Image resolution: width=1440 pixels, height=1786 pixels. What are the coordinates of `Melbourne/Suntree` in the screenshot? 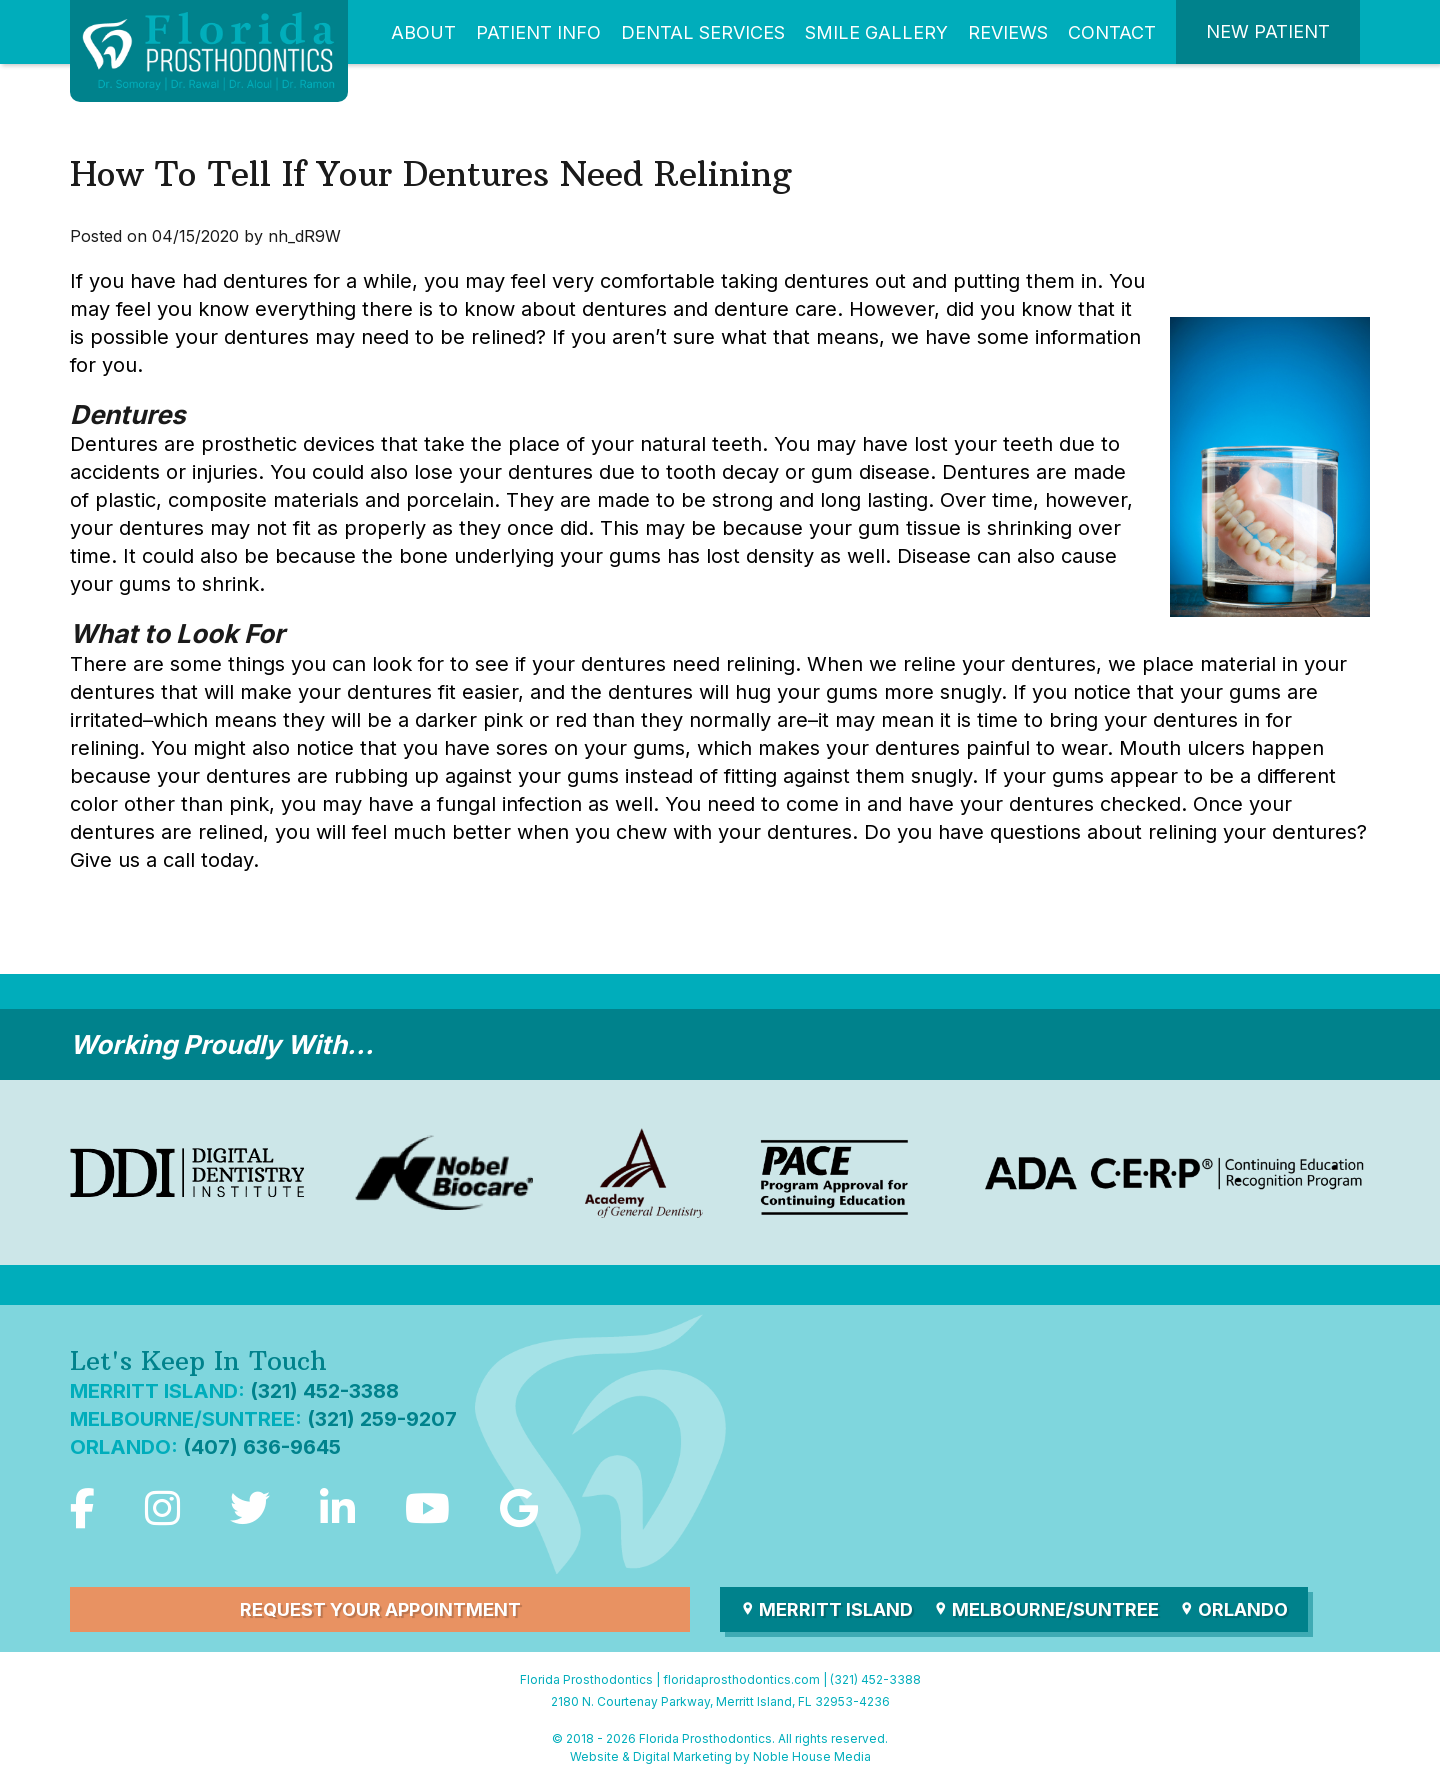 It's located at (1046, 1609).